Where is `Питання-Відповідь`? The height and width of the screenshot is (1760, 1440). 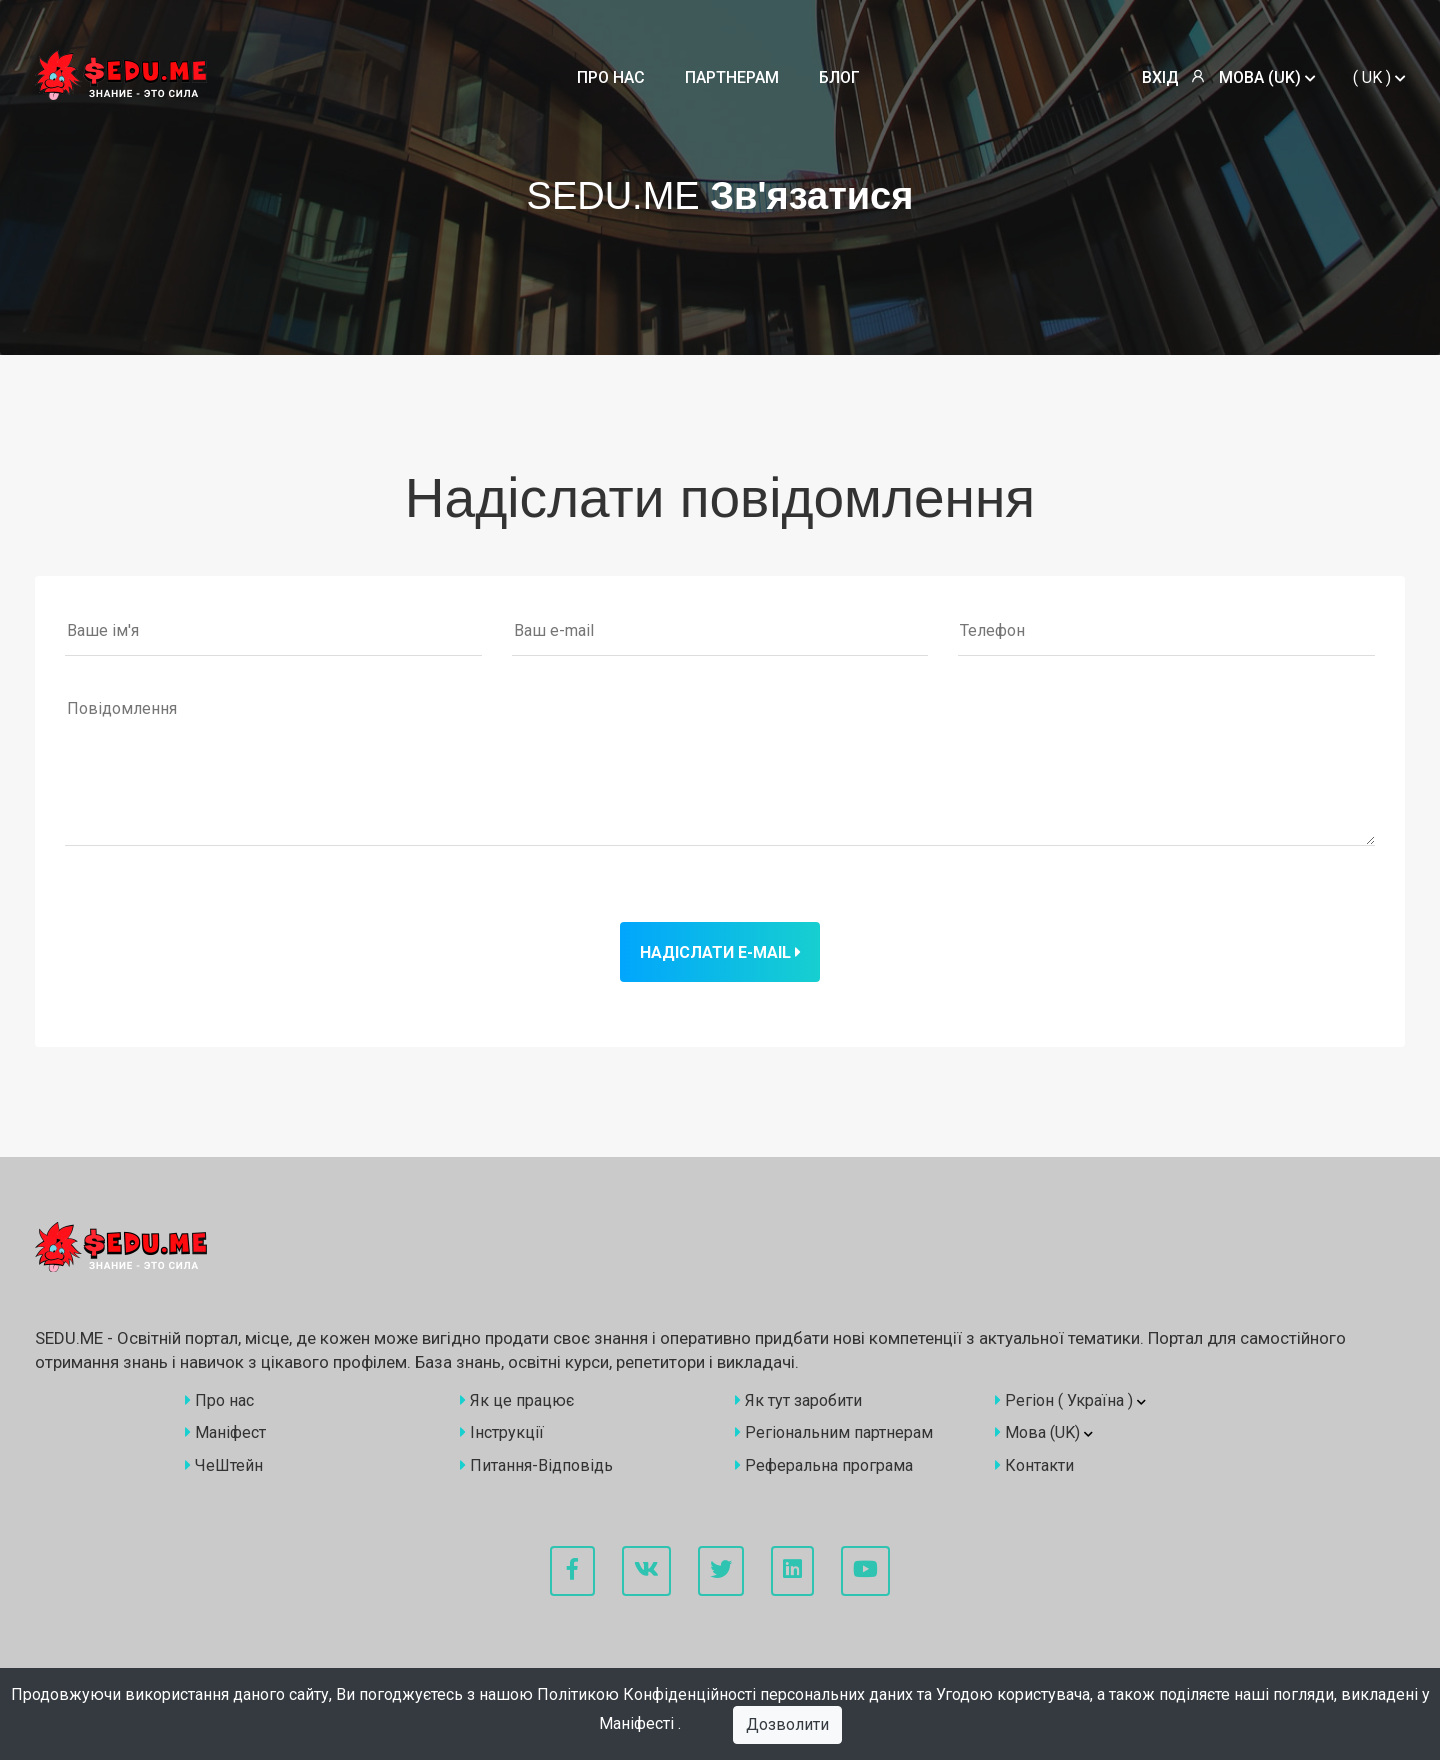 Питання-Відповідь is located at coordinates (536, 1465).